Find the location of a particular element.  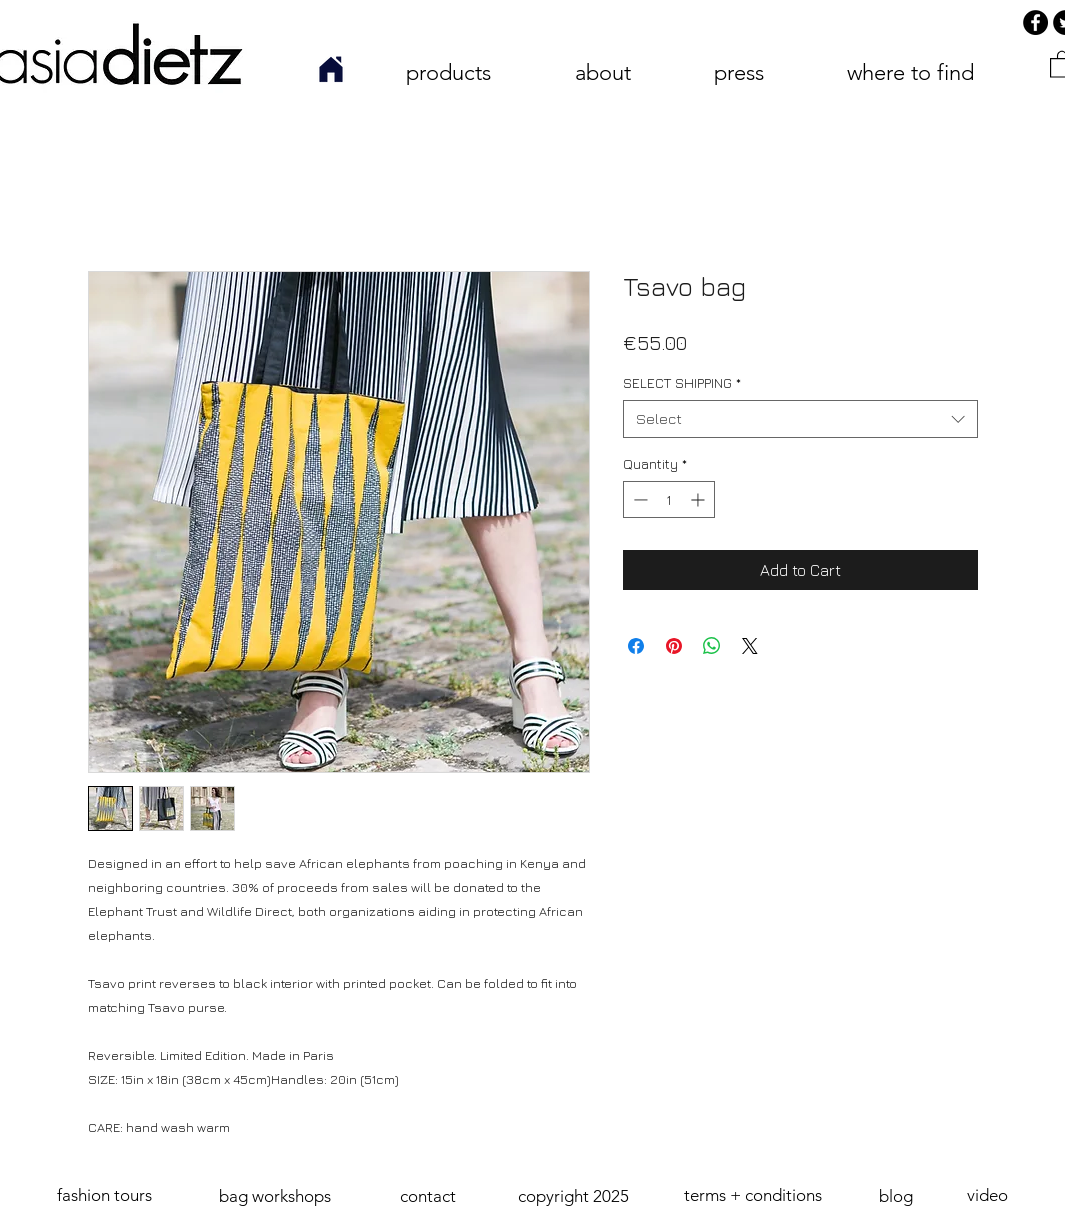

[Share on X] is located at coordinates (750, 646).